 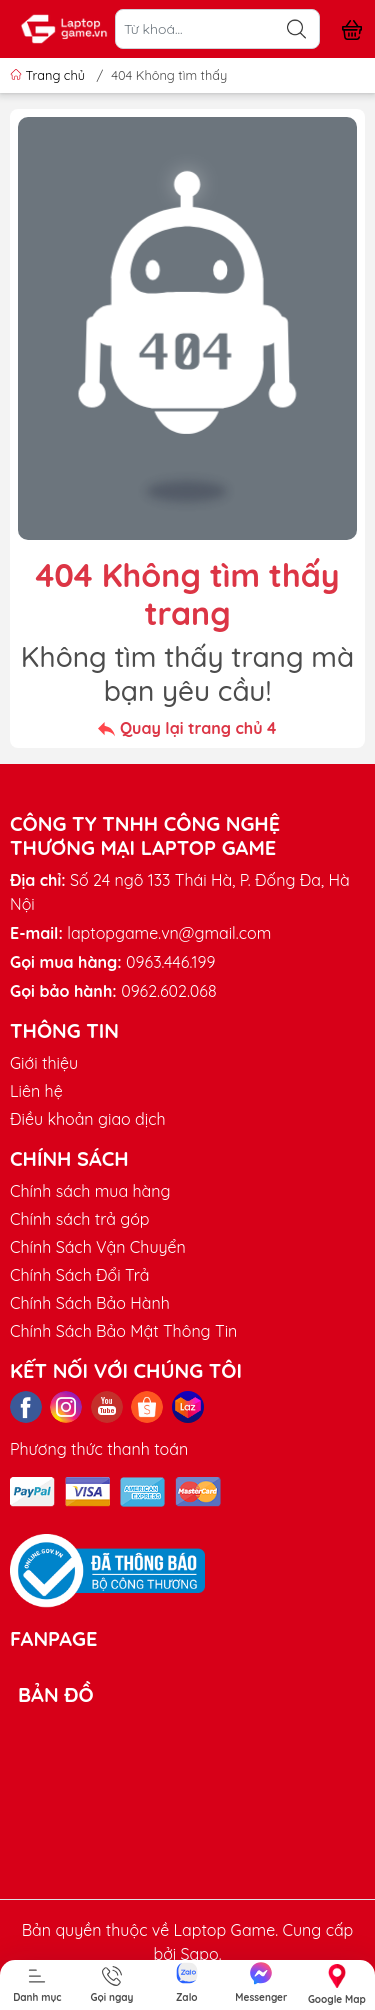 I want to click on Liên hệ, so click(x=36, y=1091).